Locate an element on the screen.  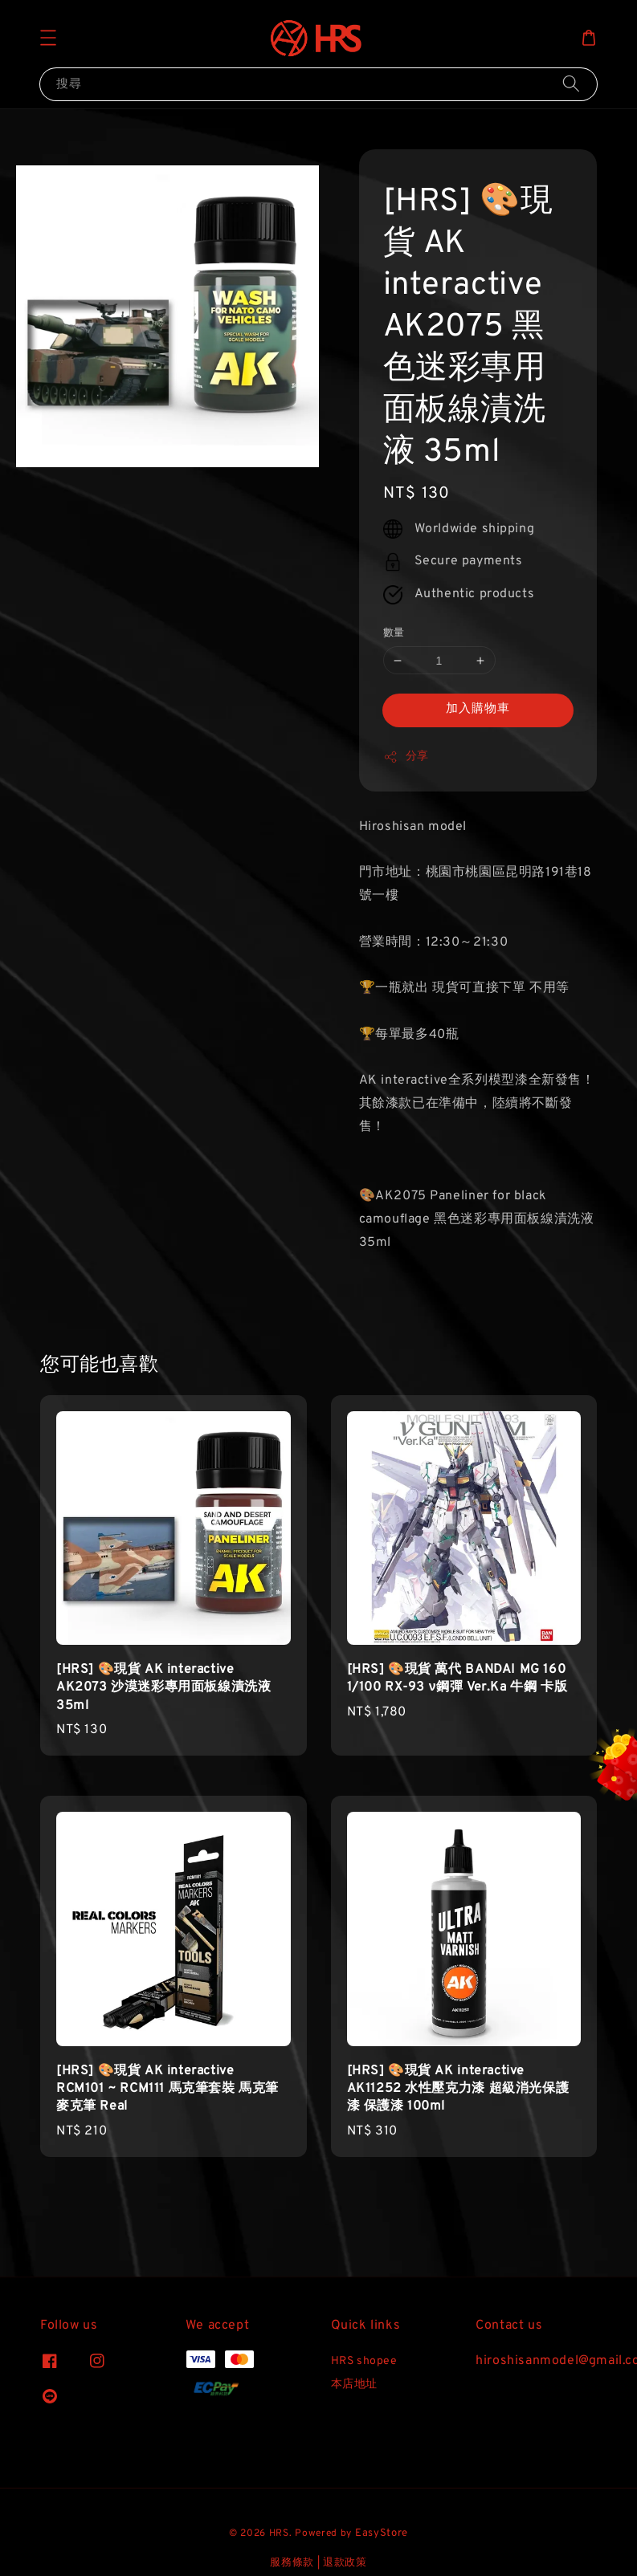
[搜尋] is located at coordinates (571, 84).